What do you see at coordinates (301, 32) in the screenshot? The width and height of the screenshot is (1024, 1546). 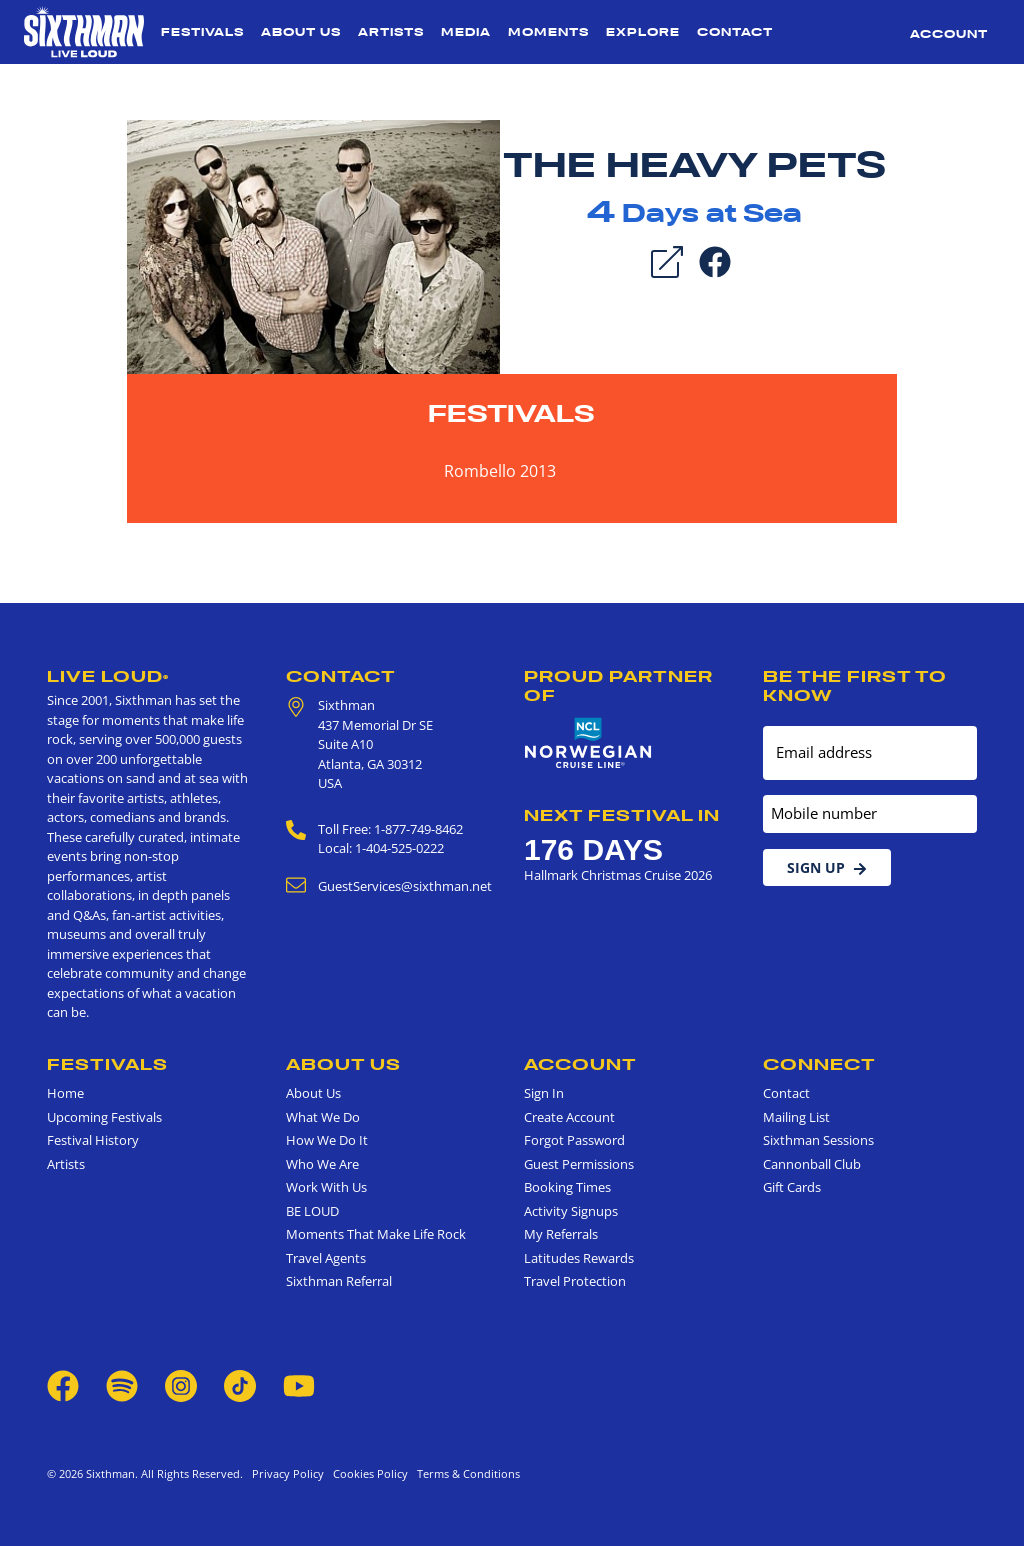 I see `About Us` at bounding box center [301, 32].